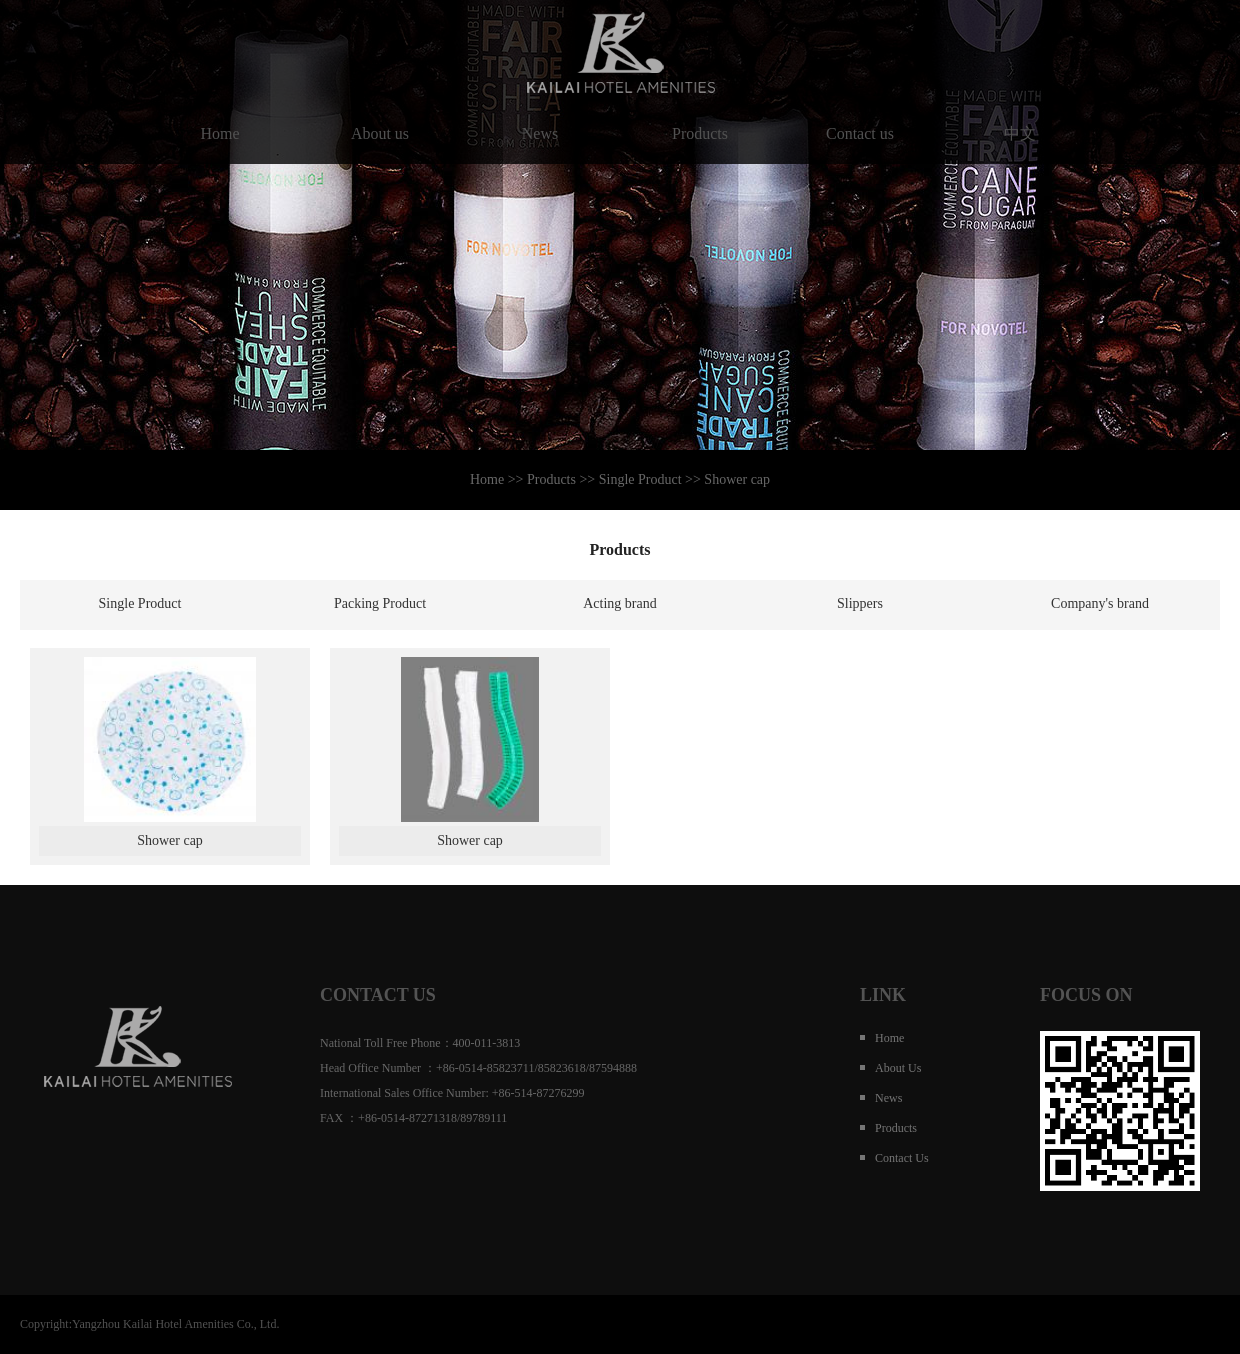 Image resolution: width=1240 pixels, height=1354 pixels. What do you see at coordinates (619, 603) in the screenshot?
I see `Acting brand` at bounding box center [619, 603].